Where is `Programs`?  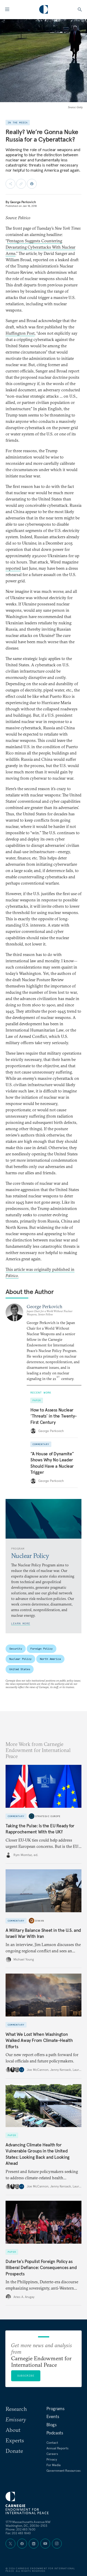
Programs is located at coordinates (55, 2408).